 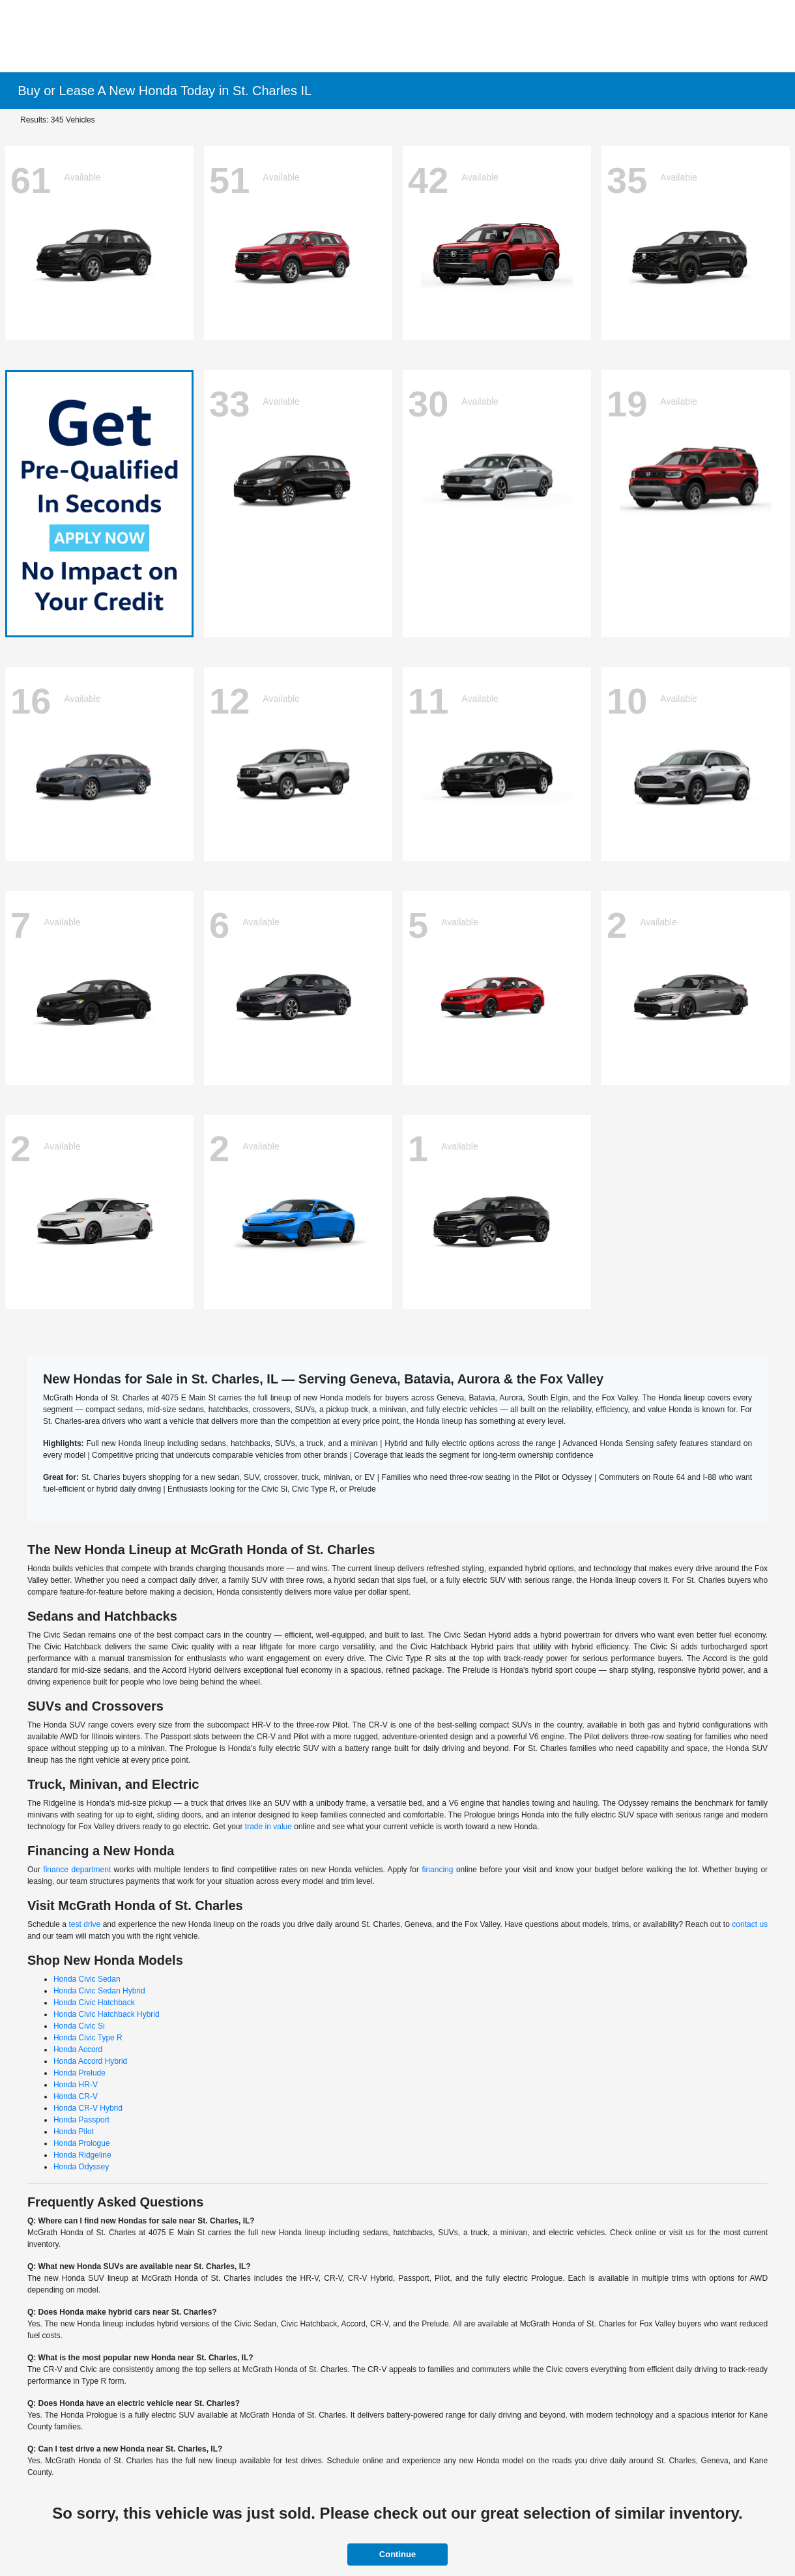 I want to click on Honda Civic Si, so click(x=79, y=2026).